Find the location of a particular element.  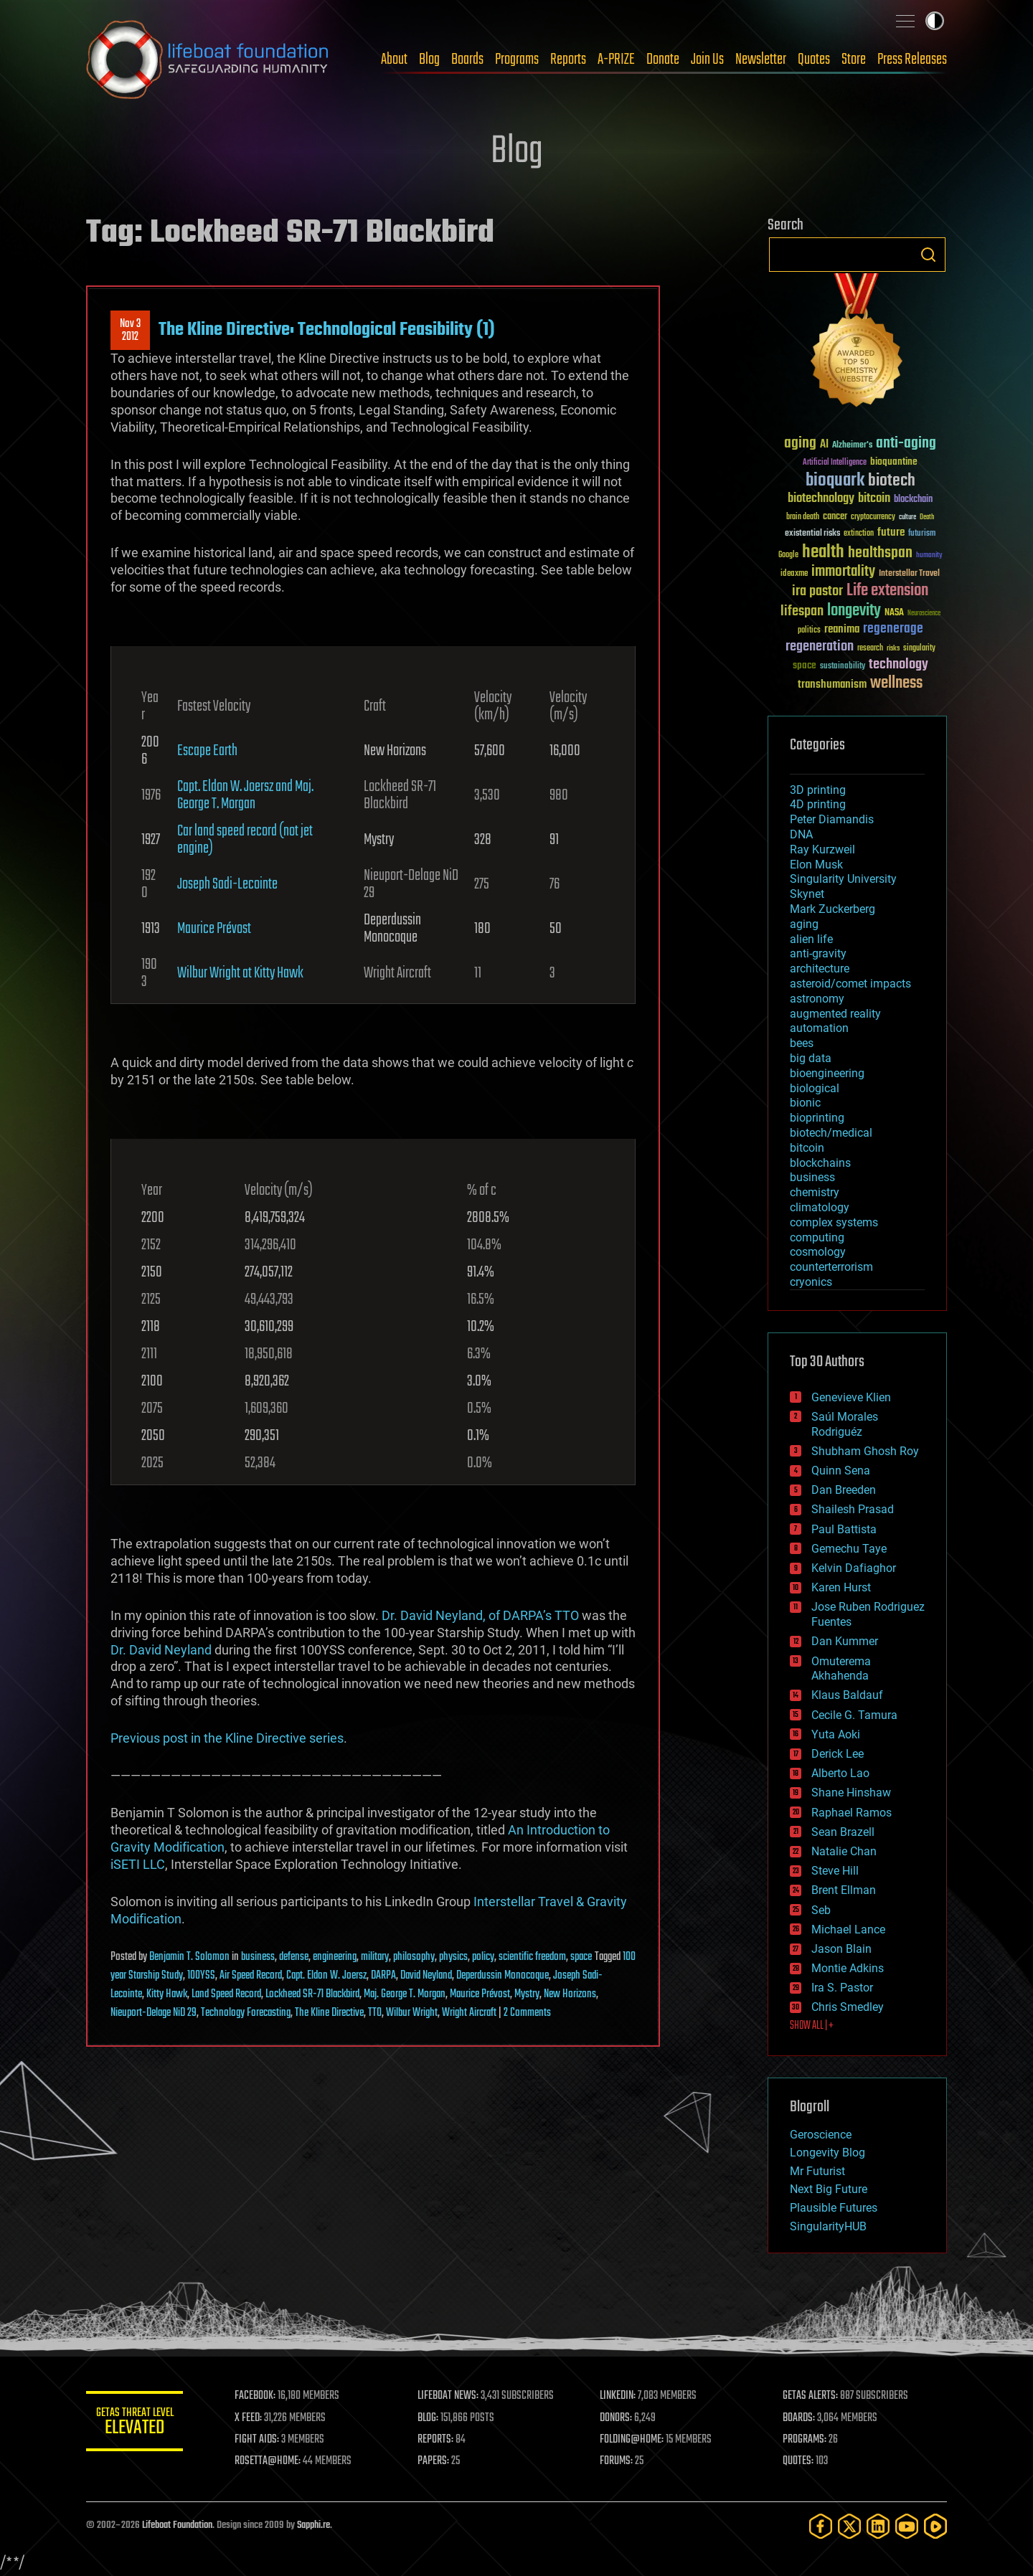

Karen Hurst is located at coordinates (841, 1587).